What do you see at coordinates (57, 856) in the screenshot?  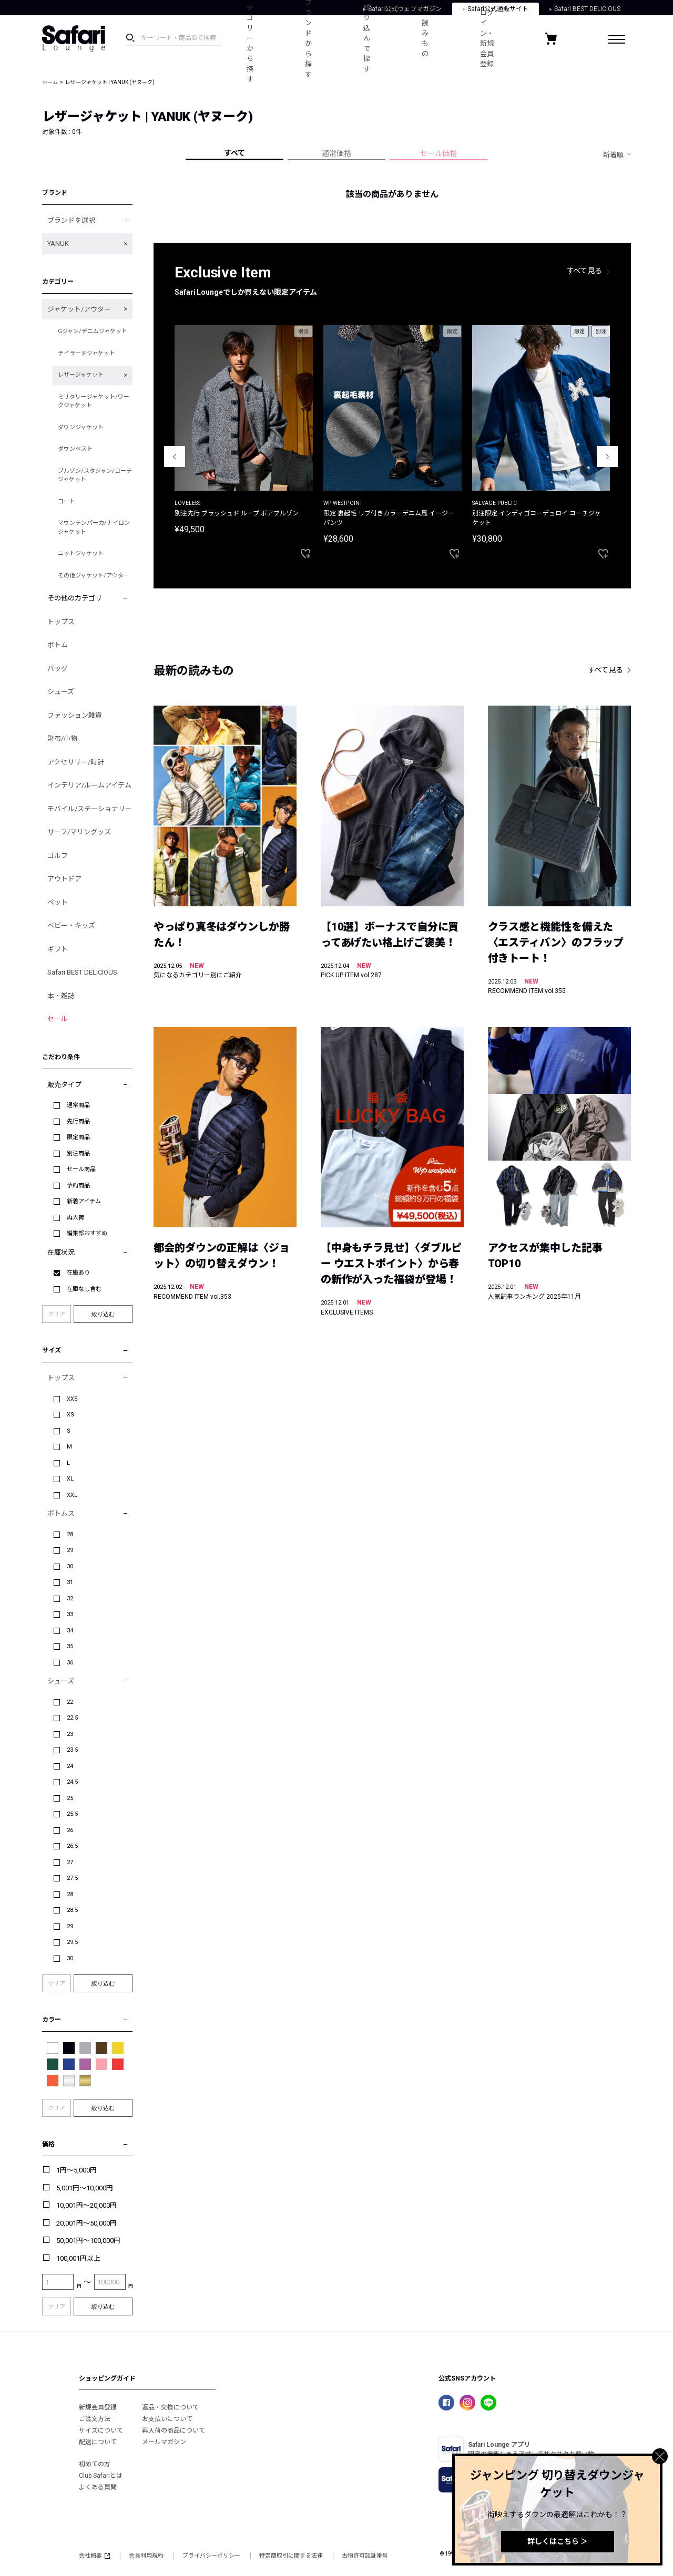 I see `ゴルフ` at bounding box center [57, 856].